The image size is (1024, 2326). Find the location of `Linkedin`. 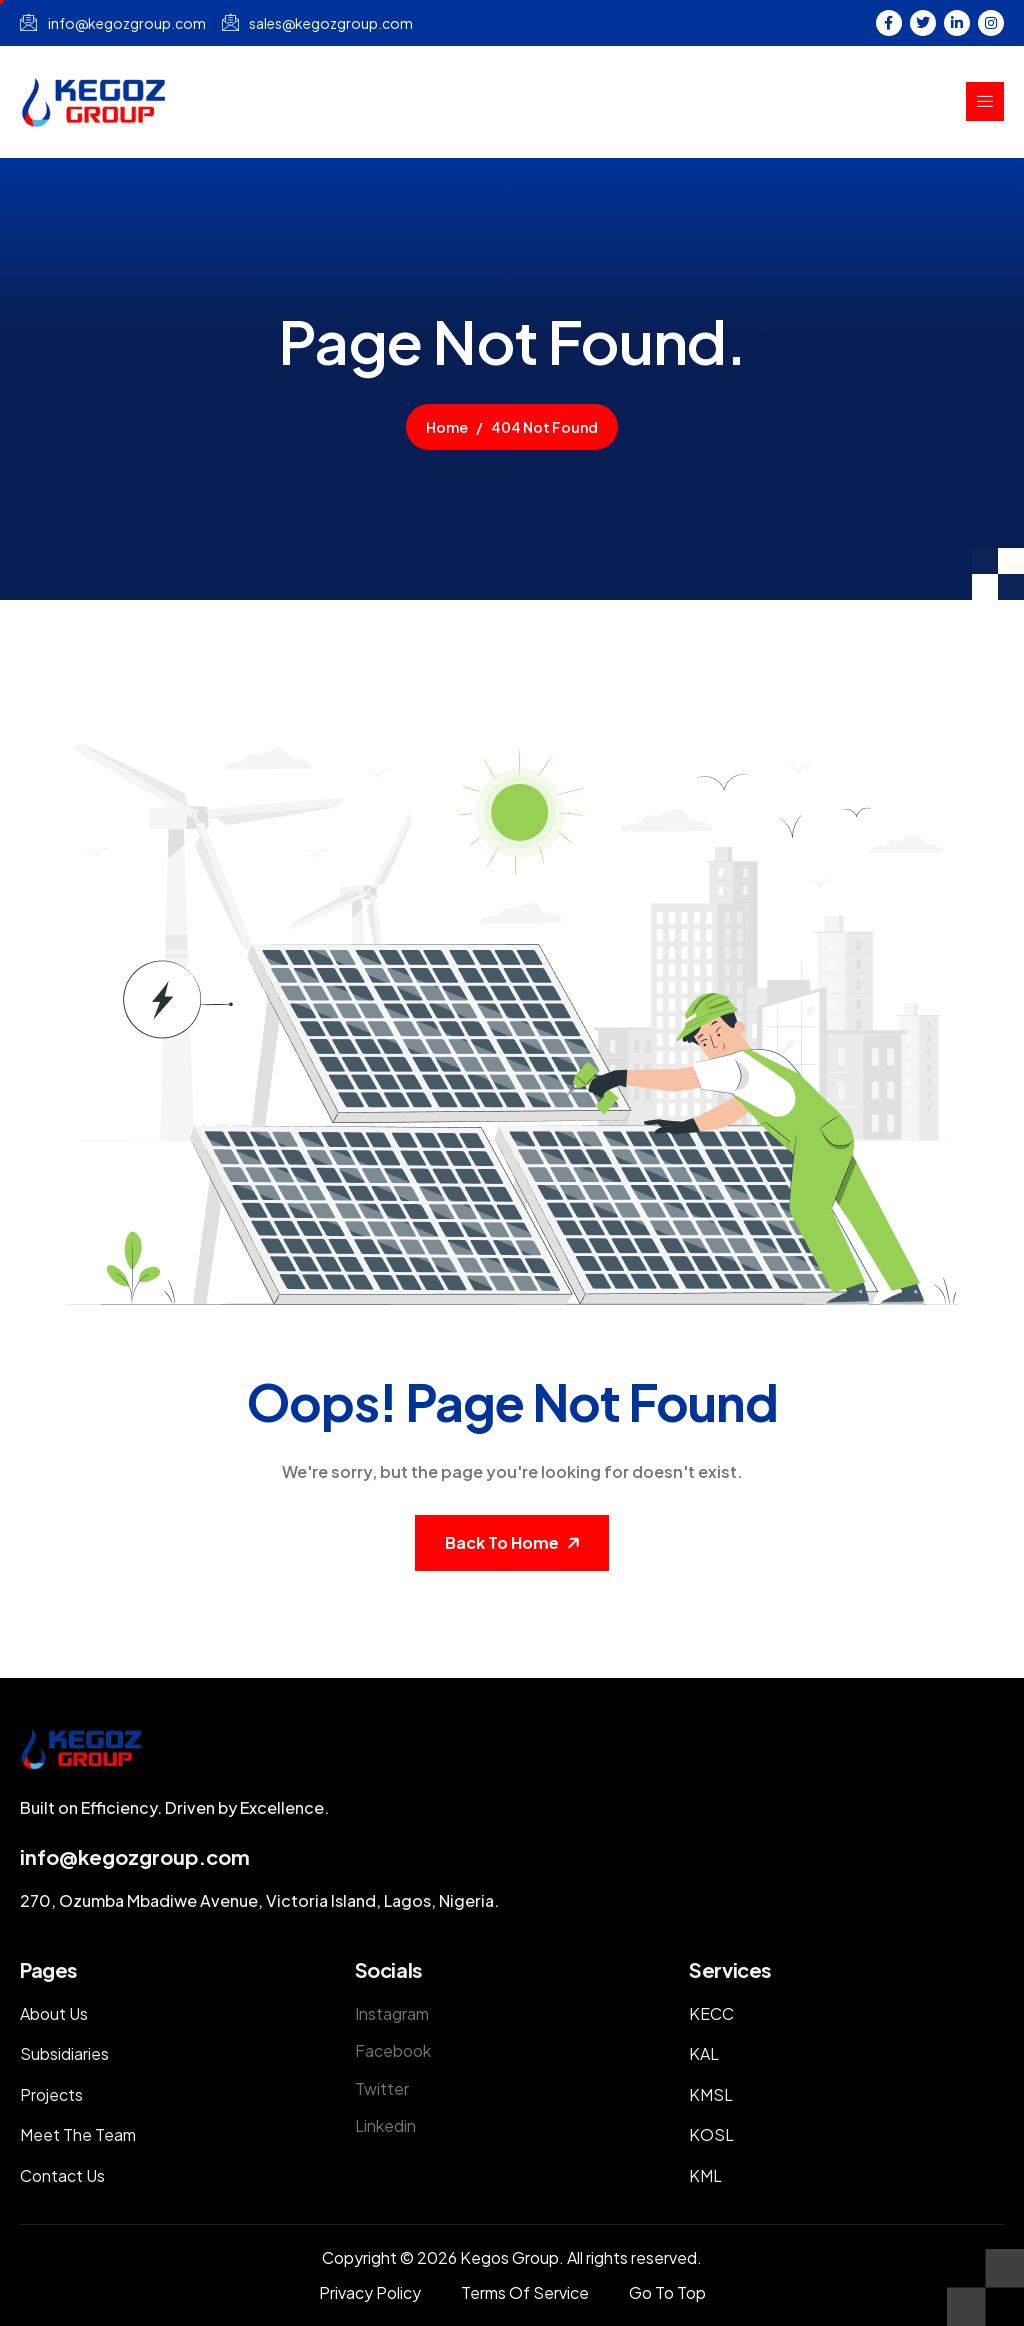

Linkedin is located at coordinates (385, 2125).